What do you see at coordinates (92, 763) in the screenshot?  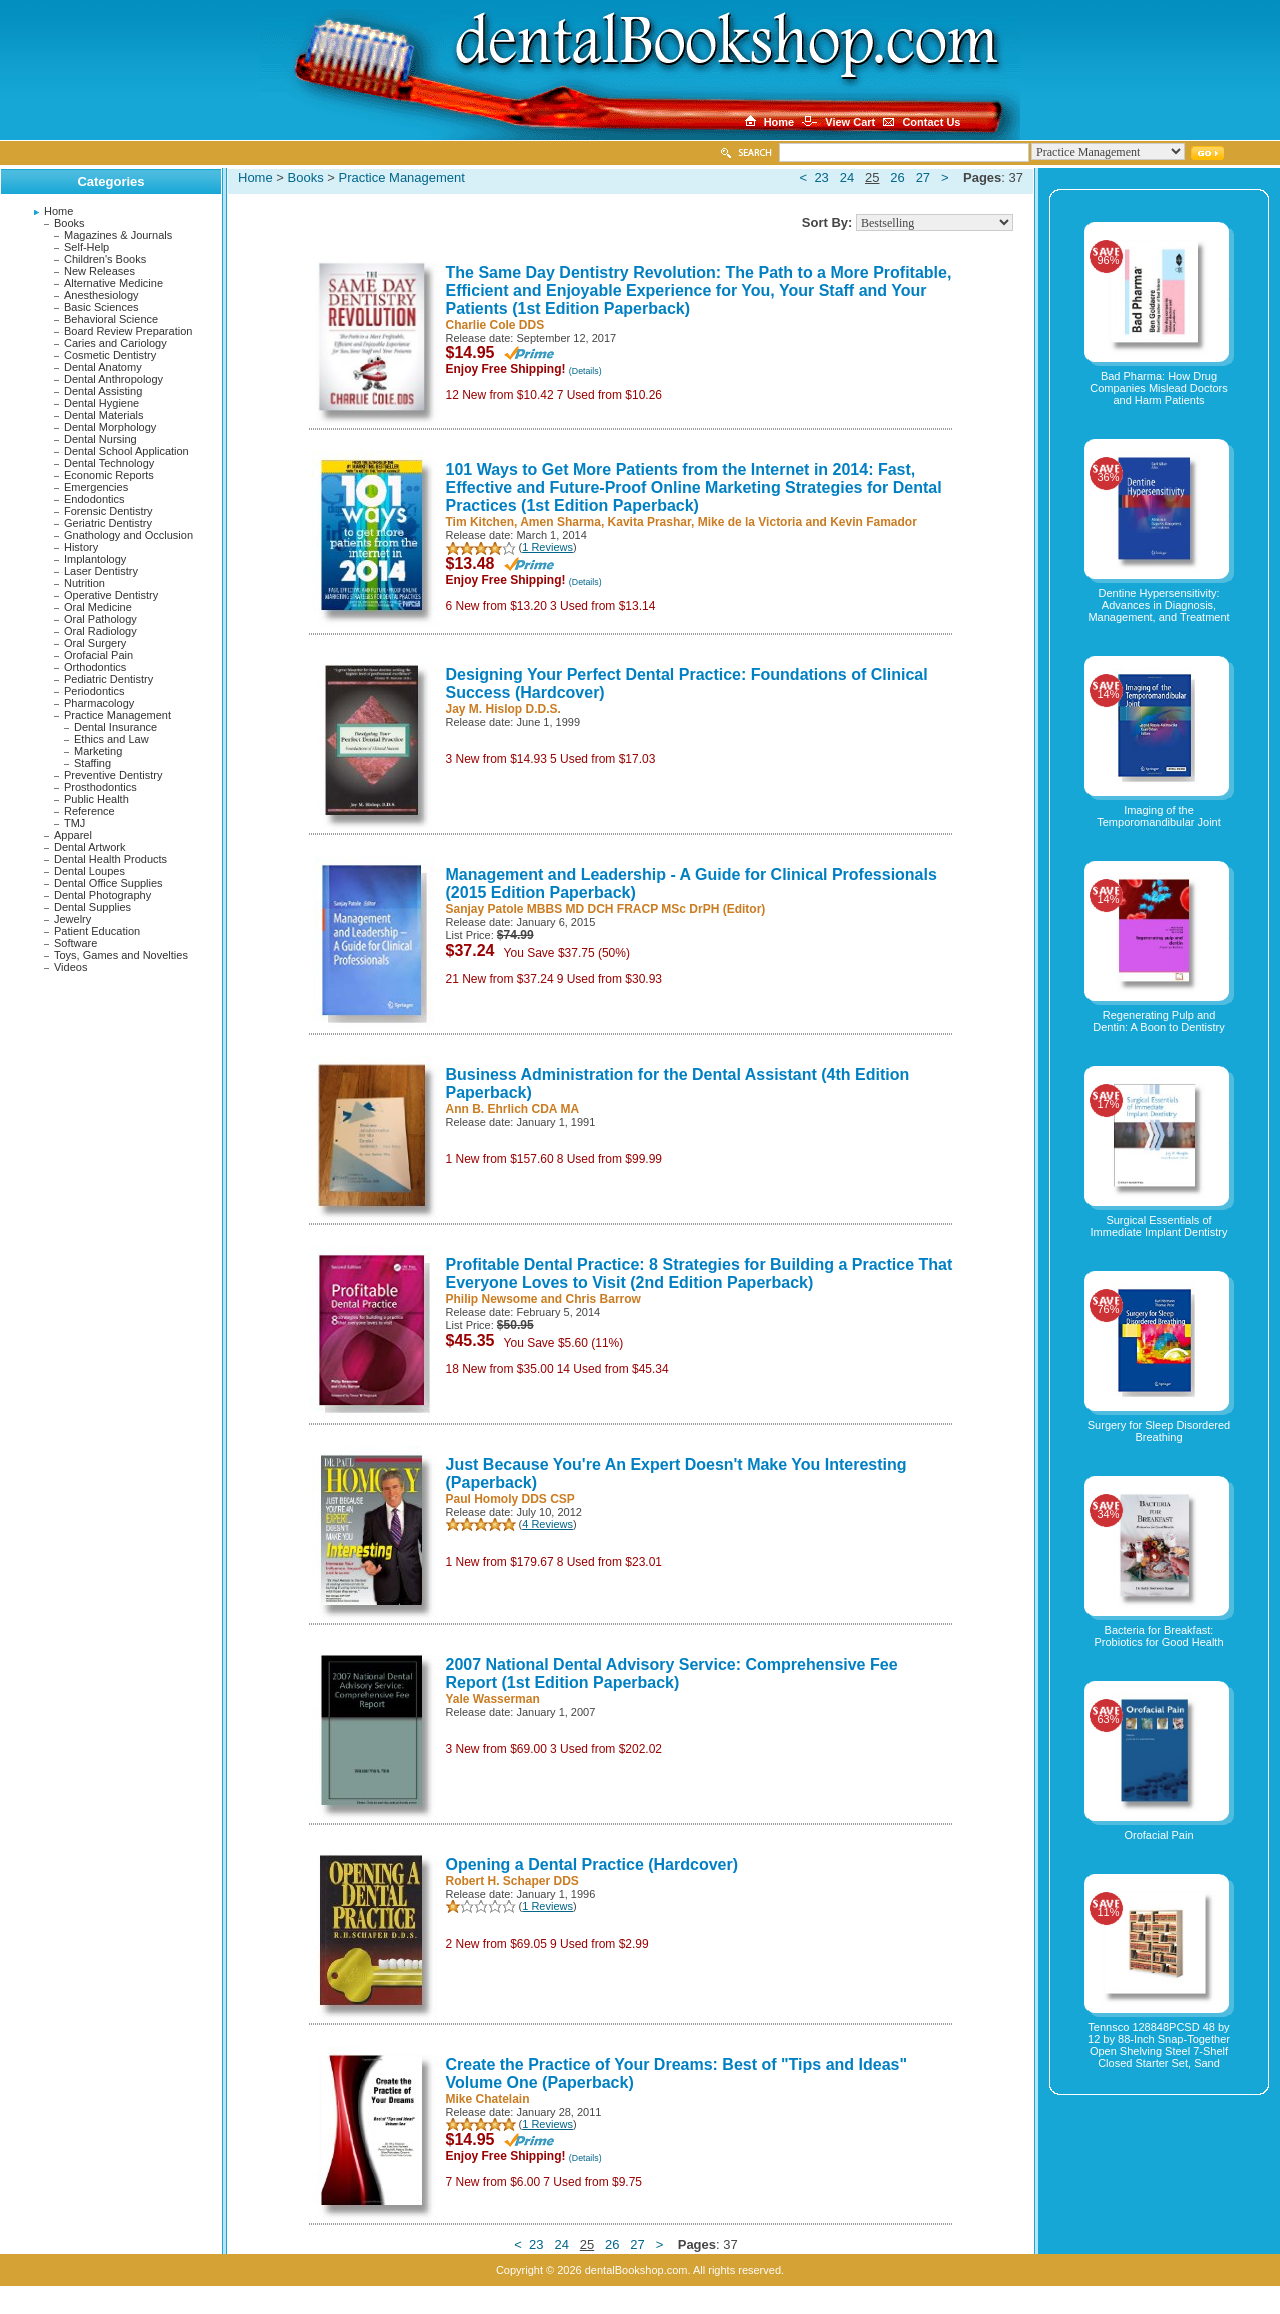 I see `Staffing` at bounding box center [92, 763].